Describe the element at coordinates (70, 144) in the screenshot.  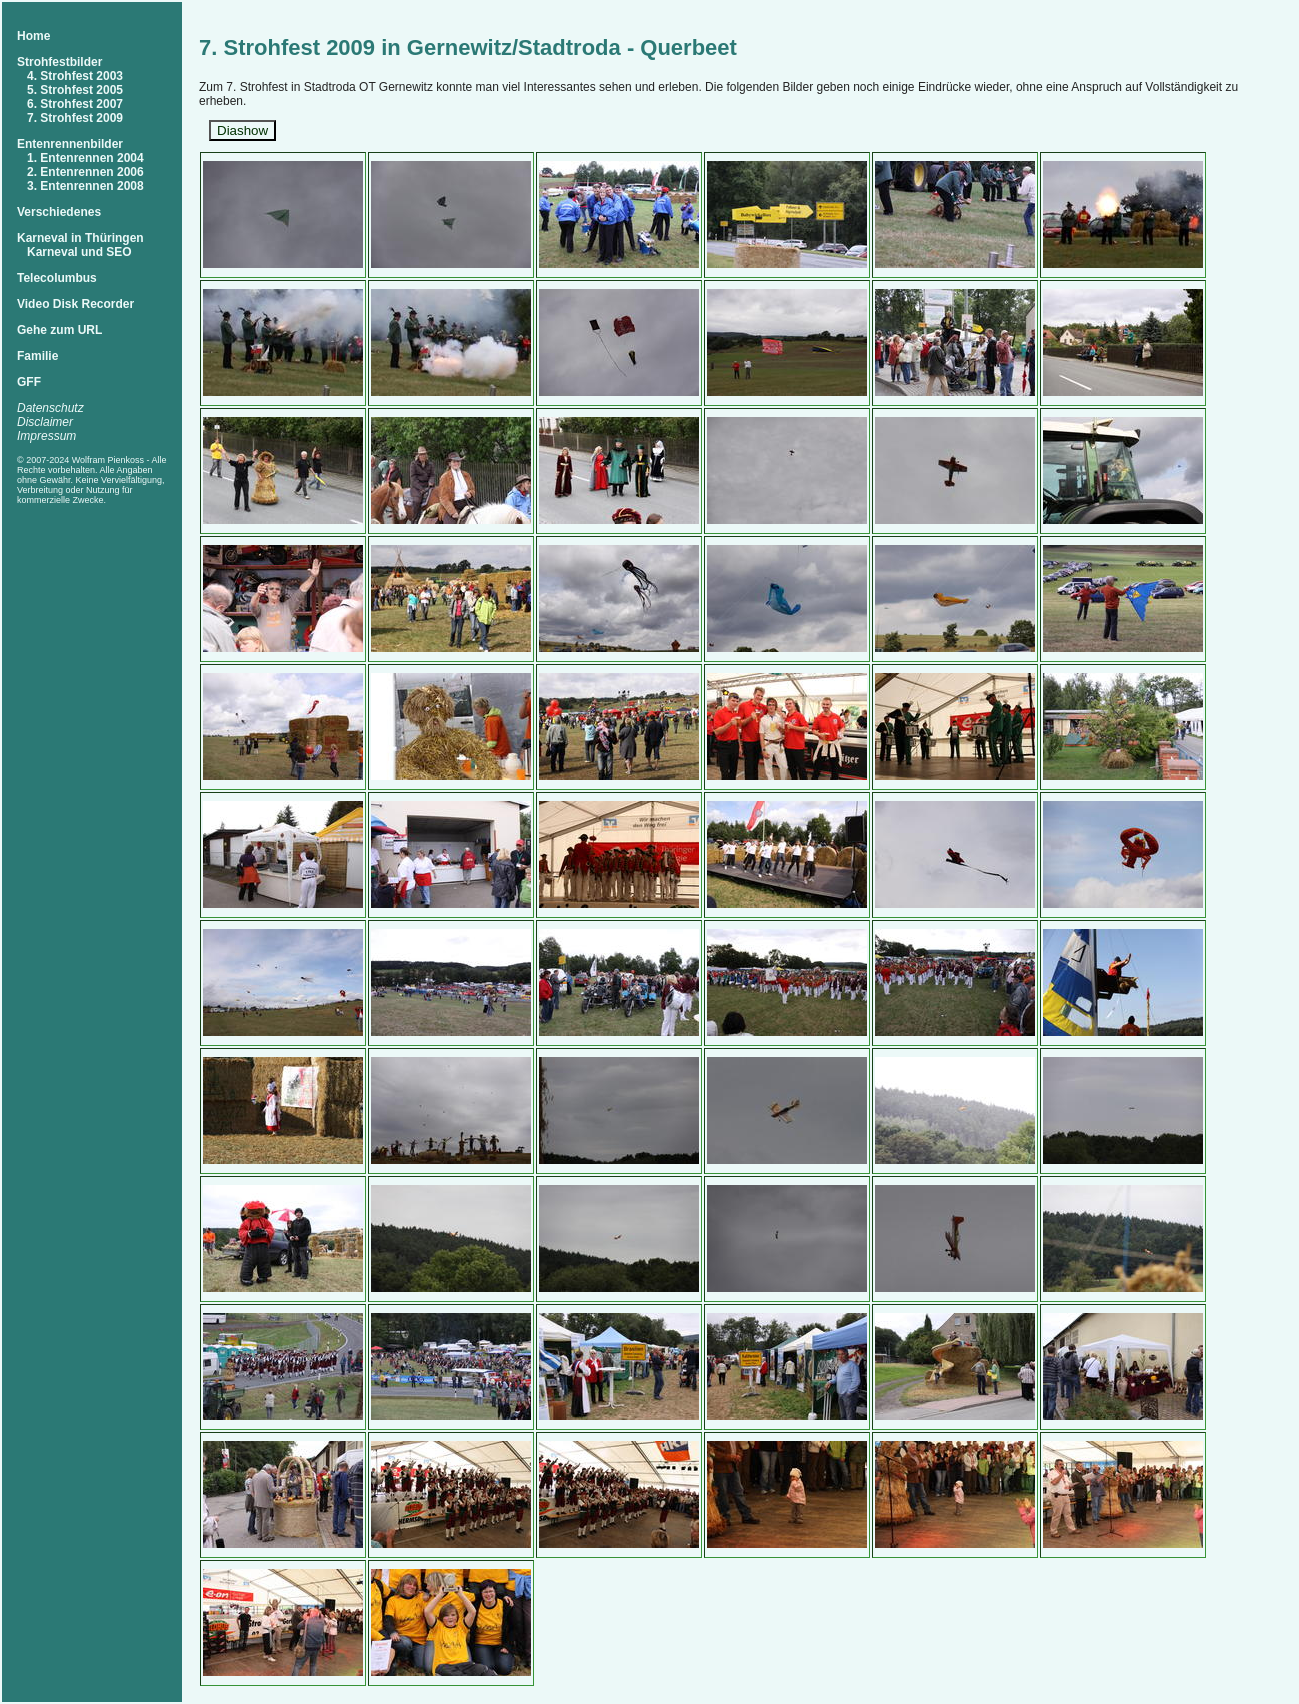
I see `Entenrennenbilder` at that location.